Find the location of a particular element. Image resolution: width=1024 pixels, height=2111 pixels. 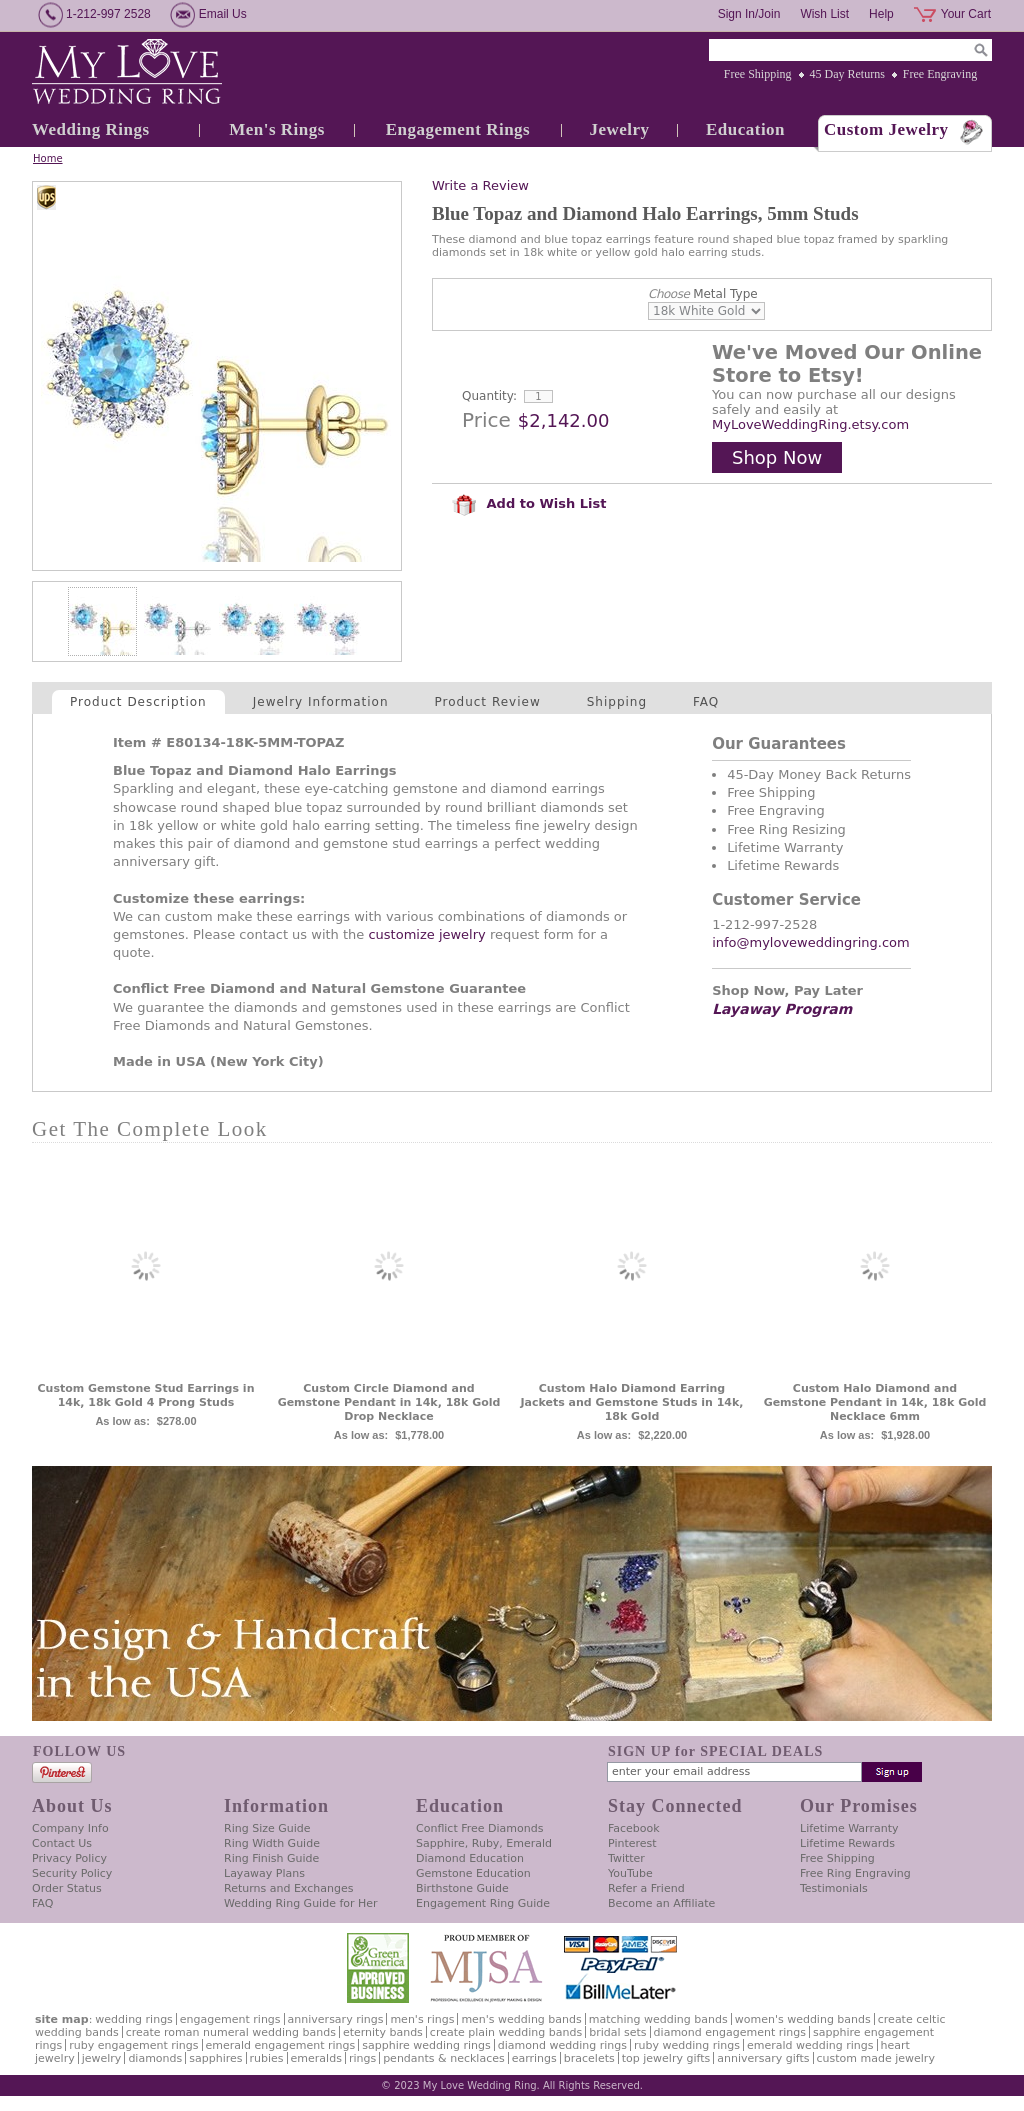

Custom Circle Diamond and Gemstone Pendant in 14k, 18k Gold Drop Necklace is located at coordinates (389, 1402).